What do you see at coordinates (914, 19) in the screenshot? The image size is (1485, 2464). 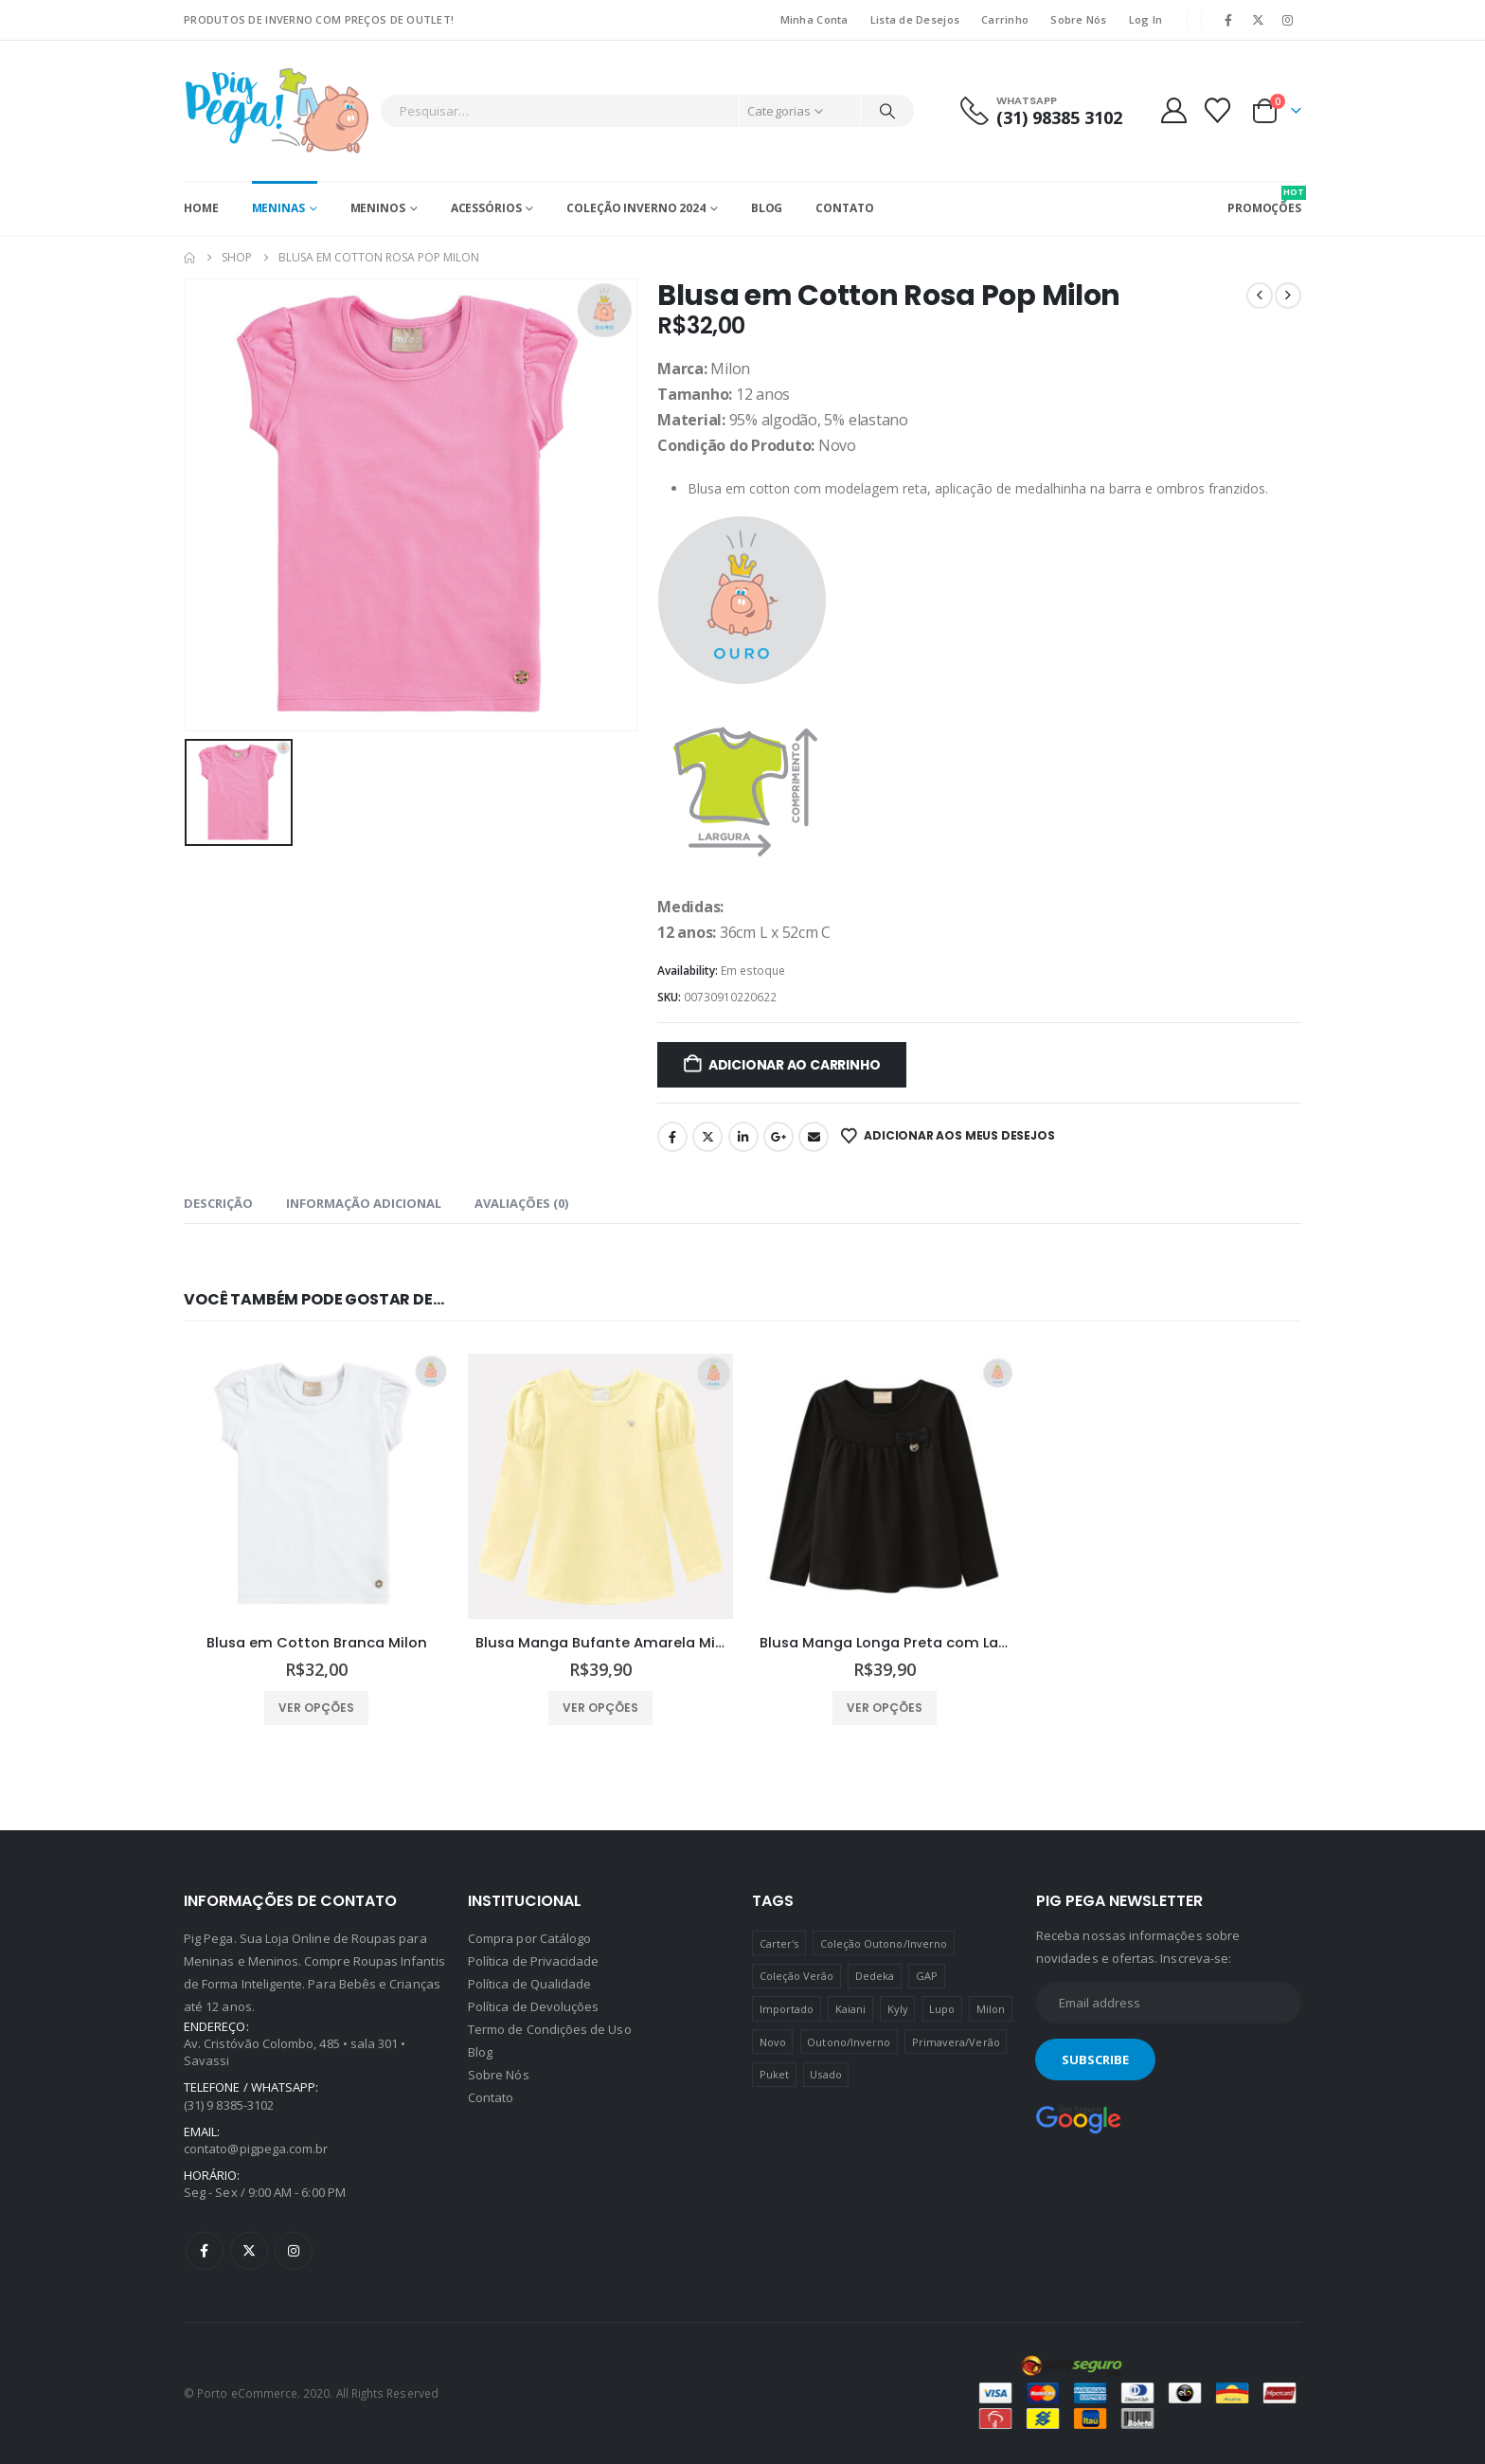 I see `Lista de Desejos` at bounding box center [914, 19].